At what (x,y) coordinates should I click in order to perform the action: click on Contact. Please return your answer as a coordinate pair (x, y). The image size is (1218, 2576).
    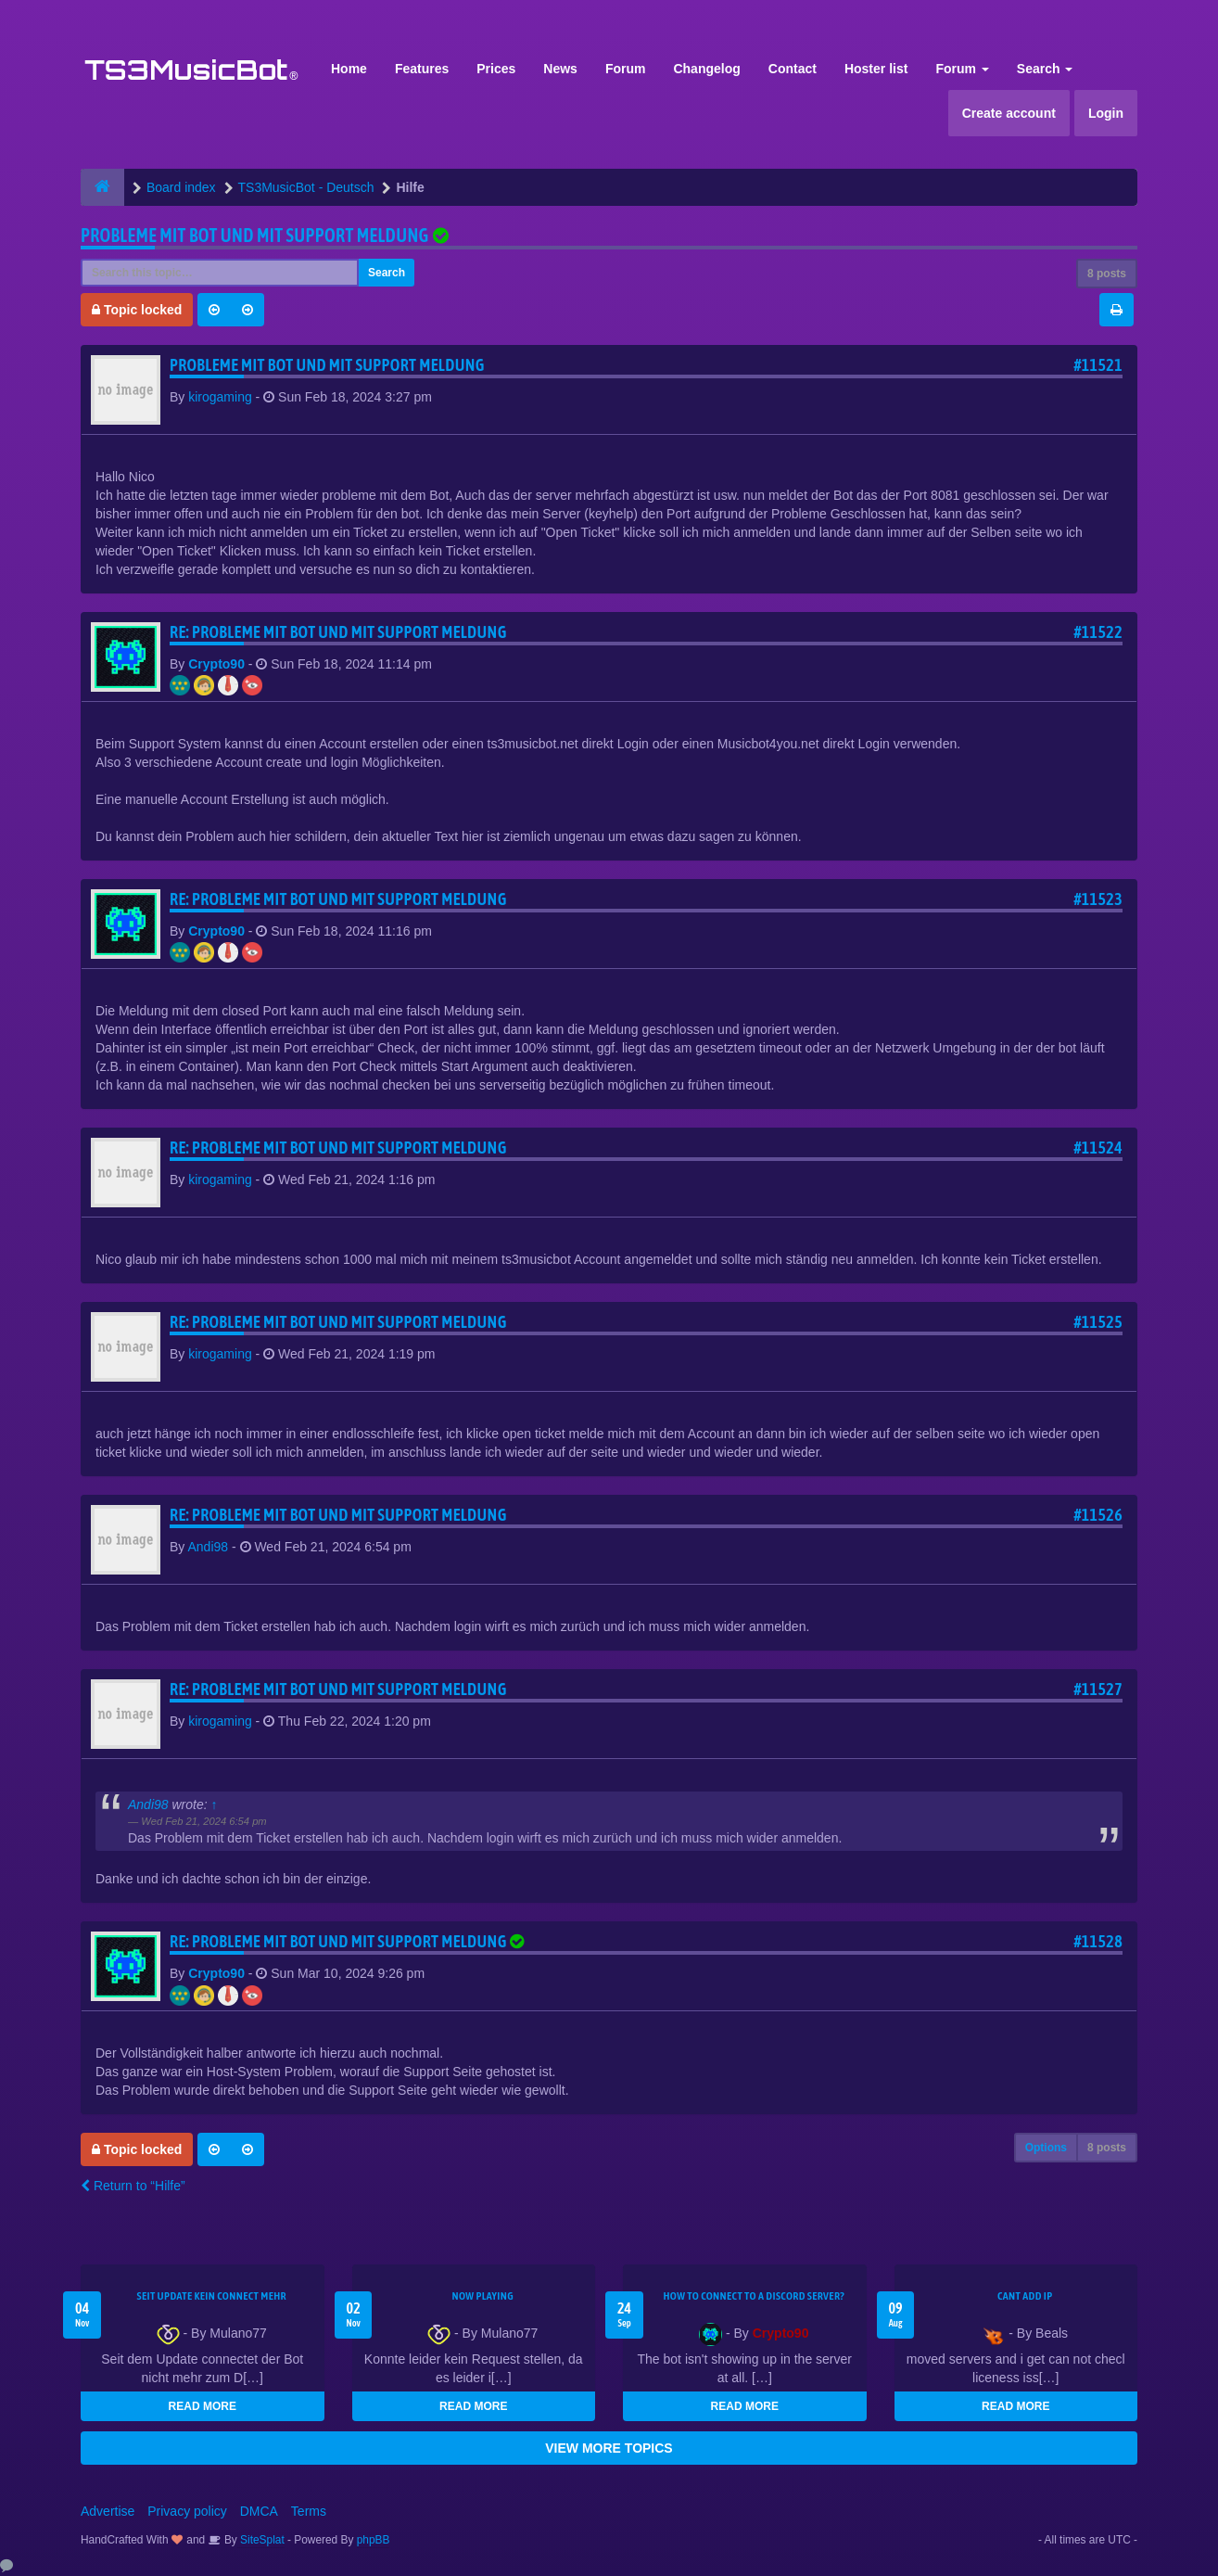
    Looking at the image, I should click on (792, 68).